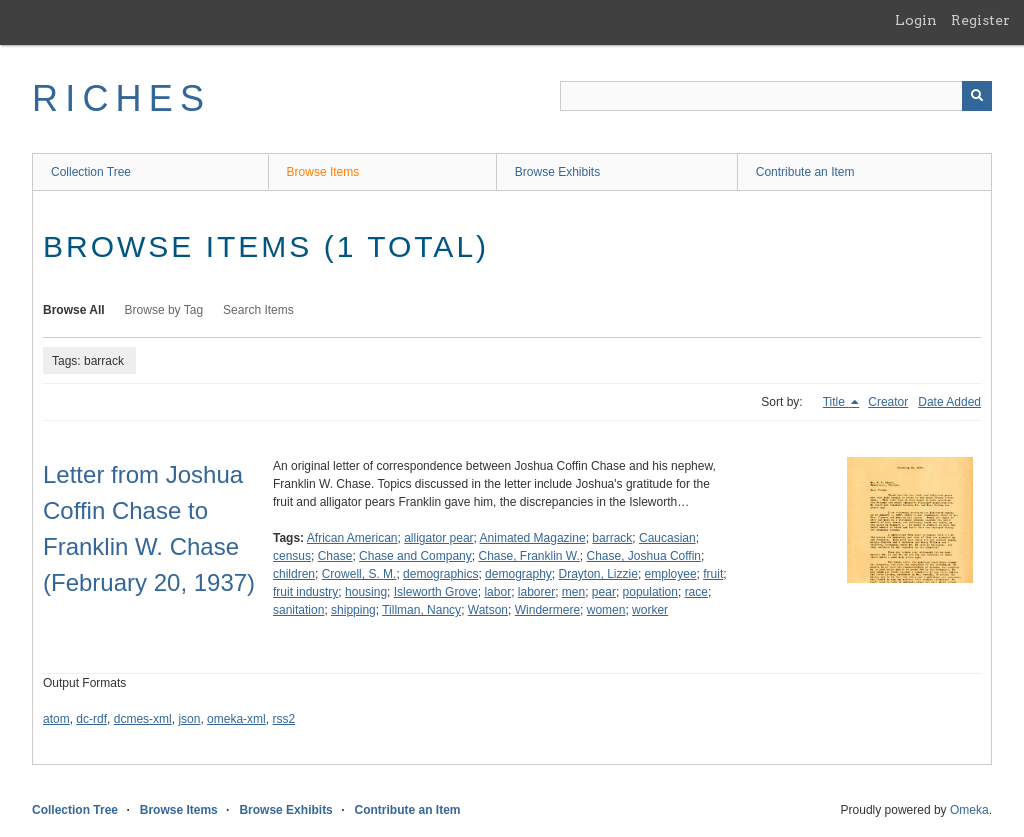 Image resolution: width=1024 pixels, height=837 pixels. What do you see at coordinates (888, 402) in the screenshot?
I see `Creator` at bounding box center [888, 402].